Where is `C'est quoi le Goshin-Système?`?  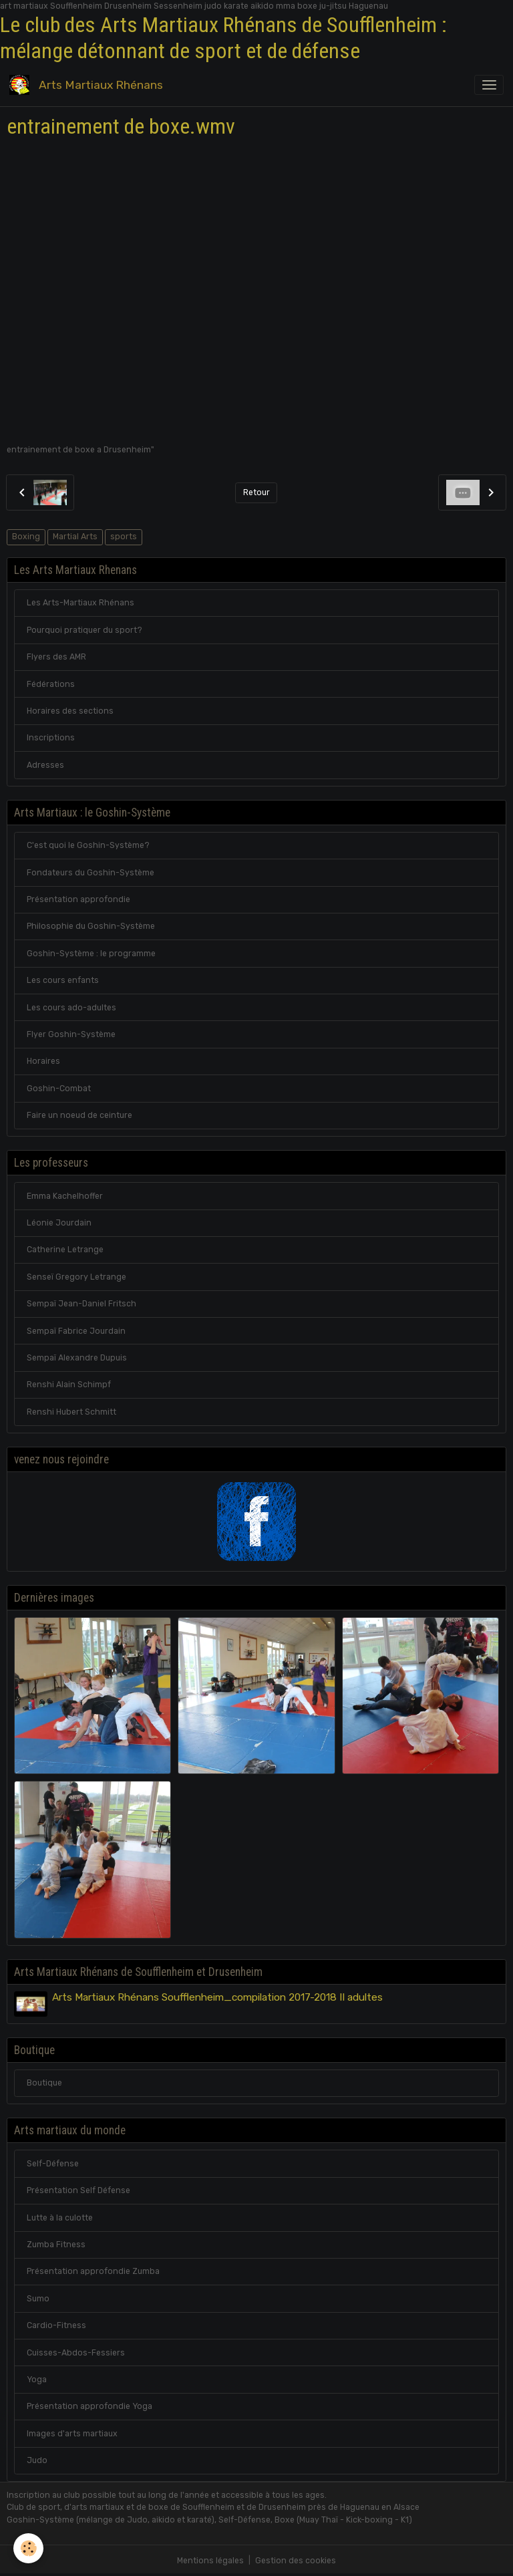 C'est quoi le Goshin-Système? is located at coordinates (88, 845).